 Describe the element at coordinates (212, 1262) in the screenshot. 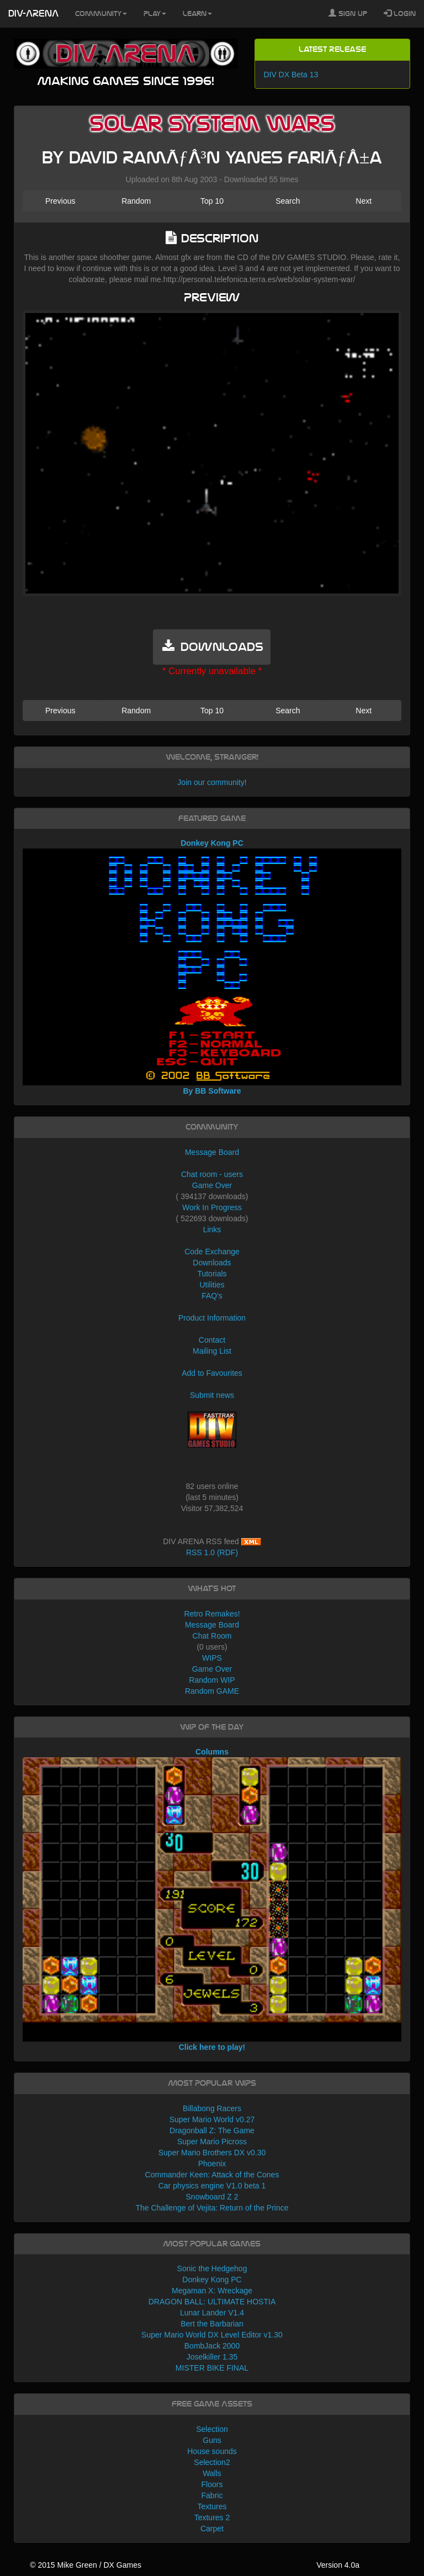

I see `Downloads` at that location.